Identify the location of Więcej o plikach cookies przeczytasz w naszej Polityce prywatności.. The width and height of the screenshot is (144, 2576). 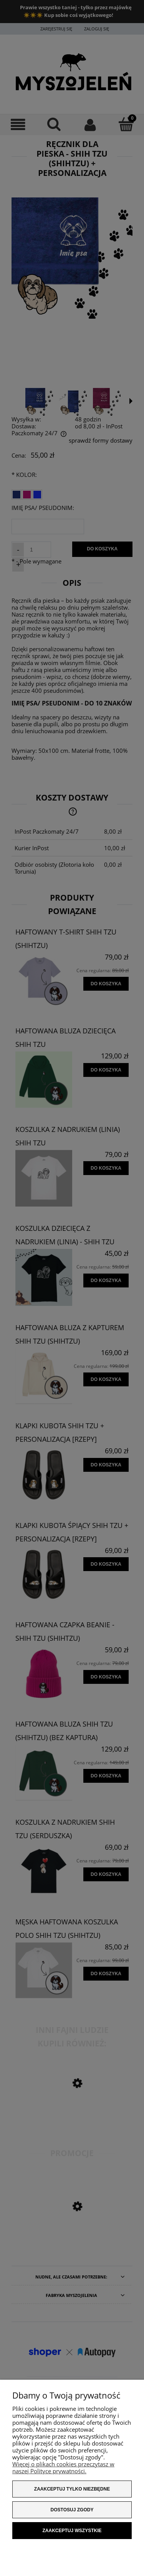
(63, 2467).